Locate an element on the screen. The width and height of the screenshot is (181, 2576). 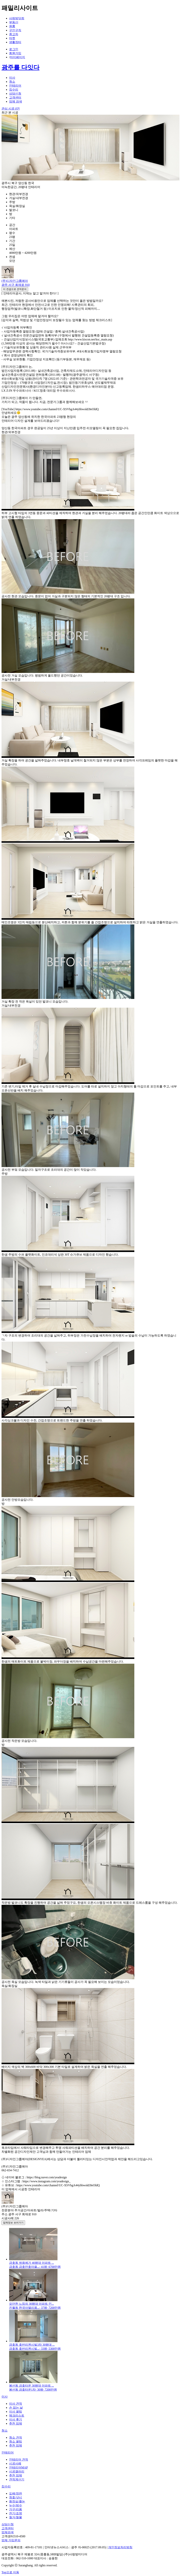
철거/철물 is located at coordinates (15, 2517).